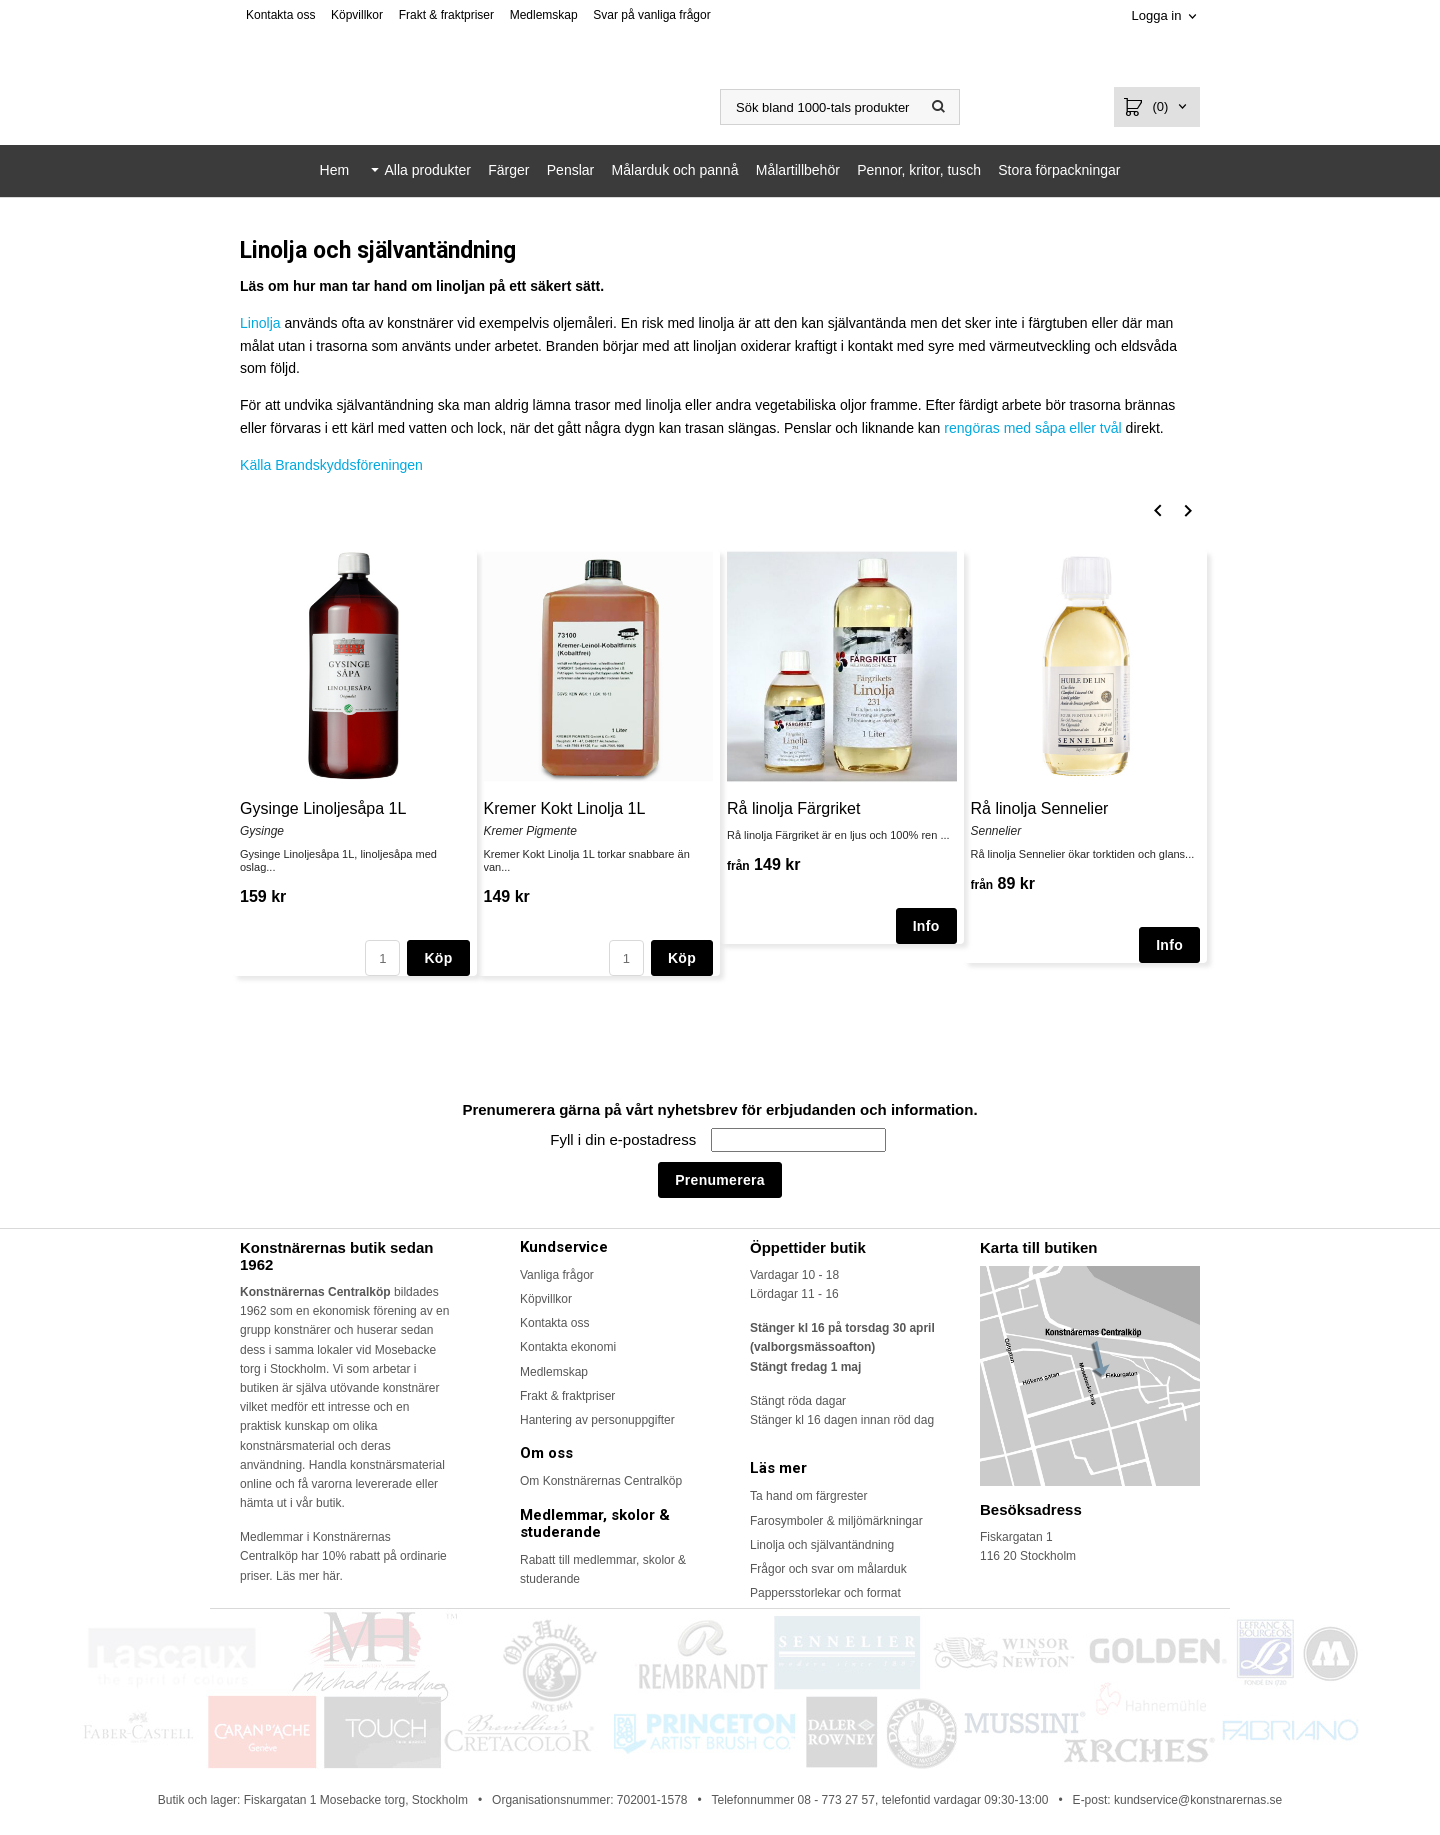 This screenshot has width=1440, height=1835. I want to click on Rabatt till medlemmar, skolor & studerande, so click(603, 1569).